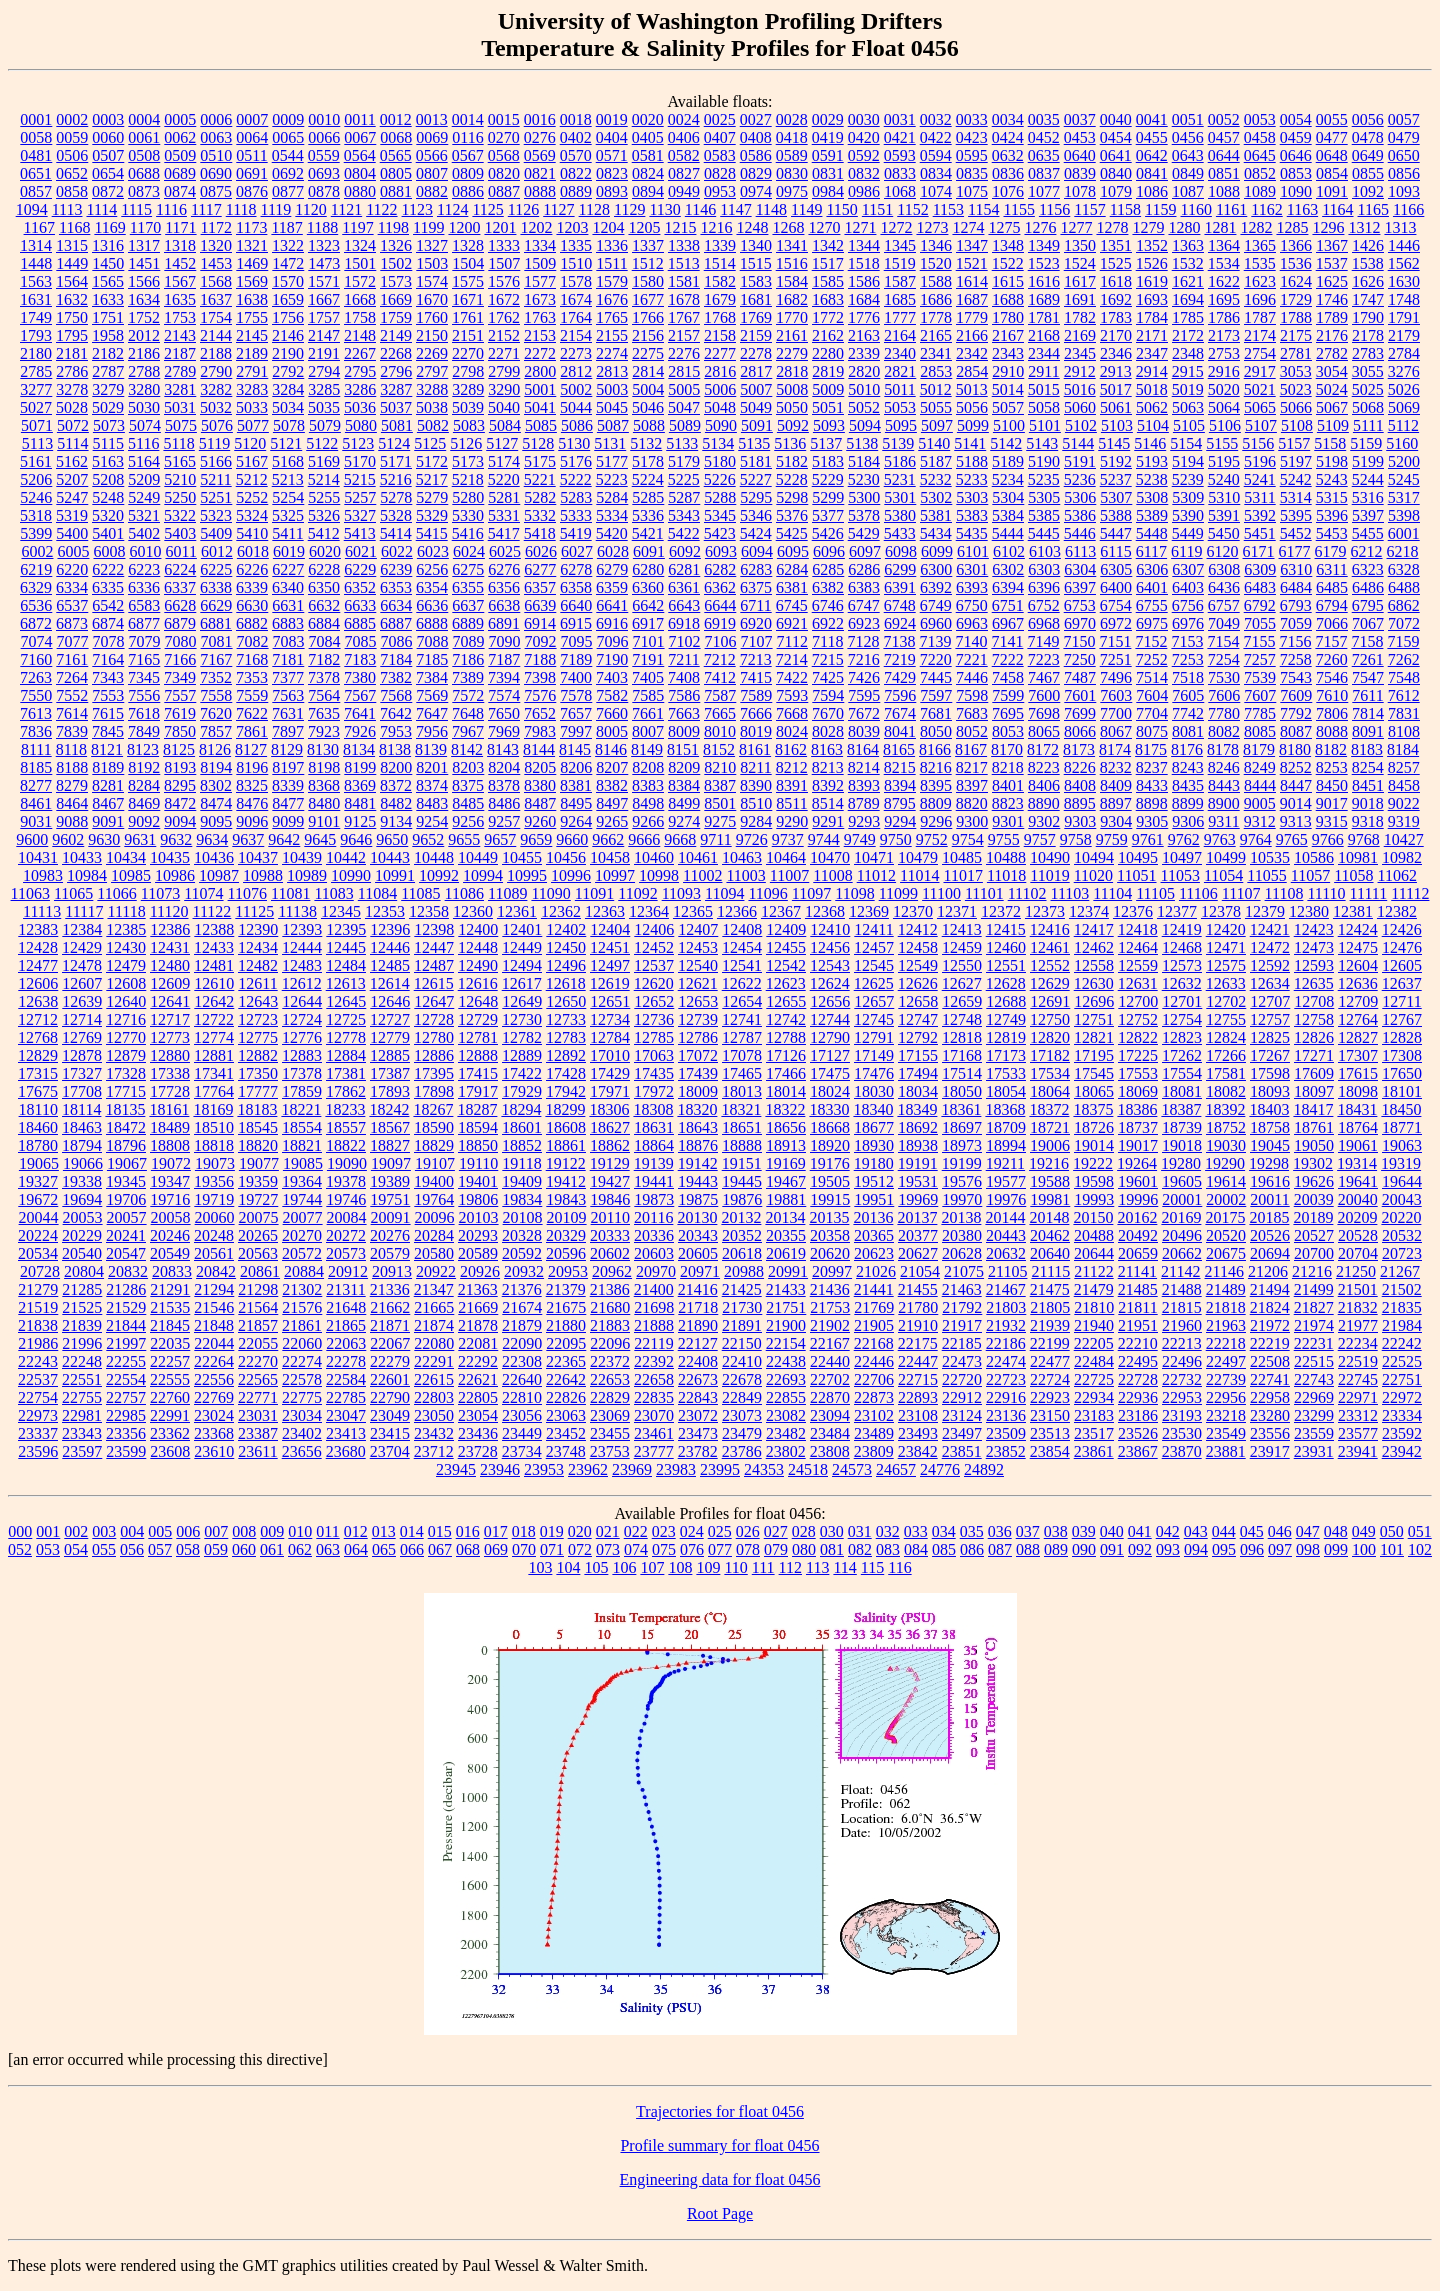 The height and width of the screenshot is (2291, 1440). I want to click on 22278, so click(346, 1361).